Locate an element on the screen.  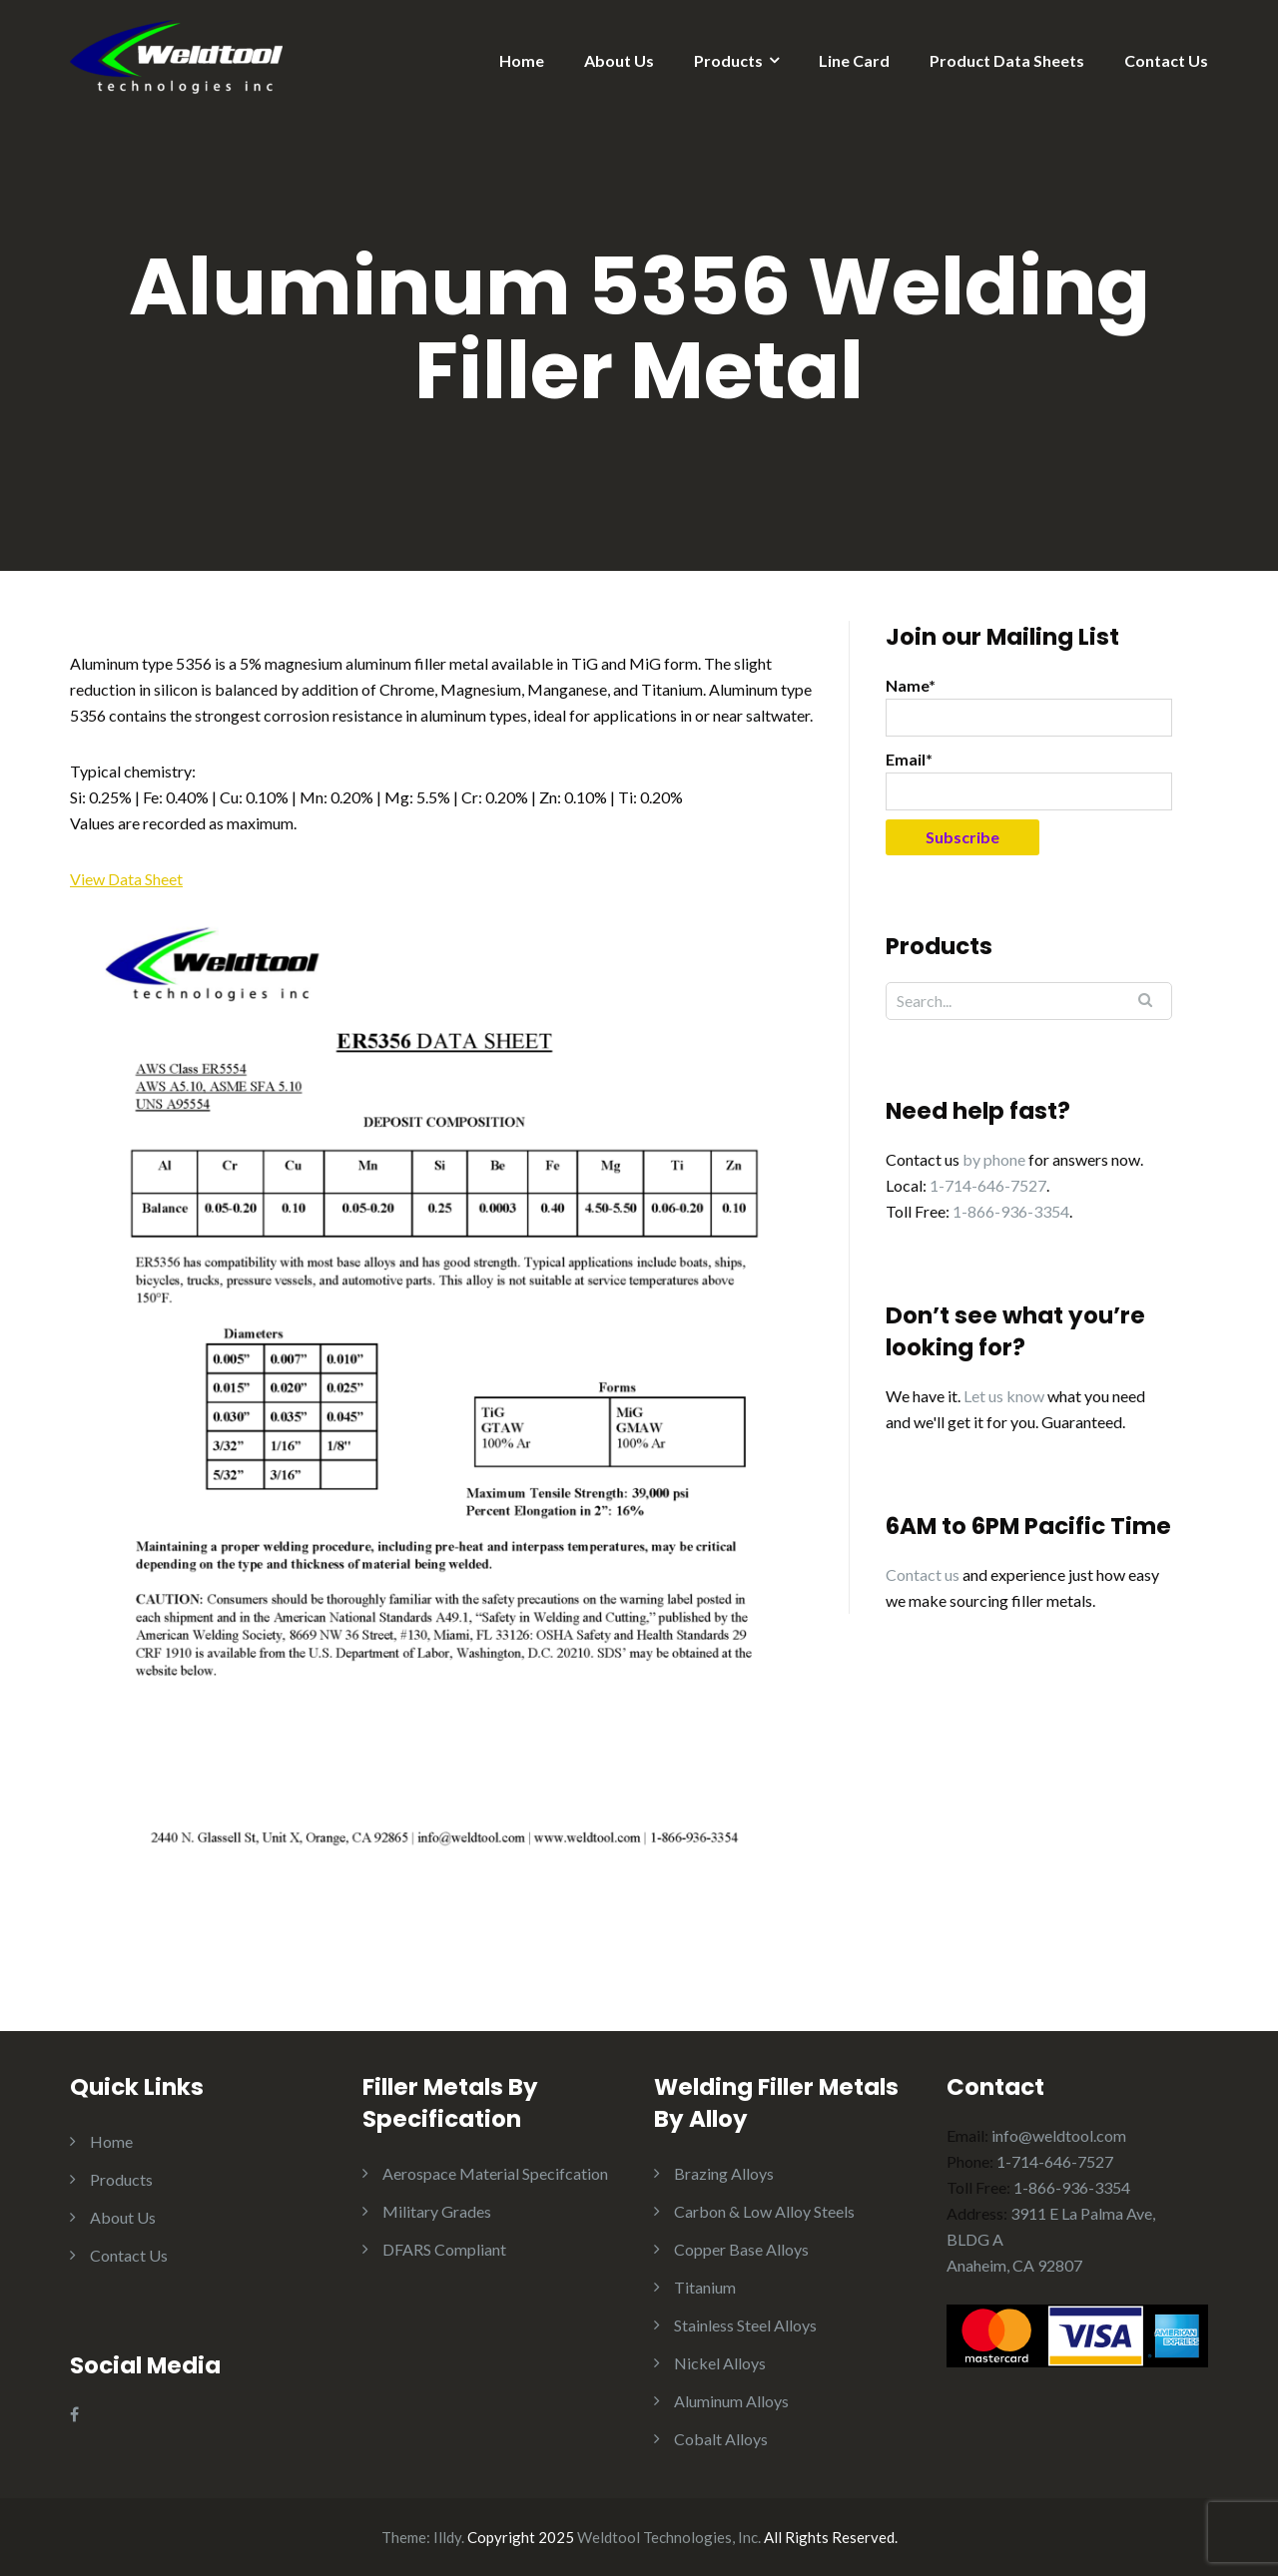
Illdy is located at coordinates (447, 2537).